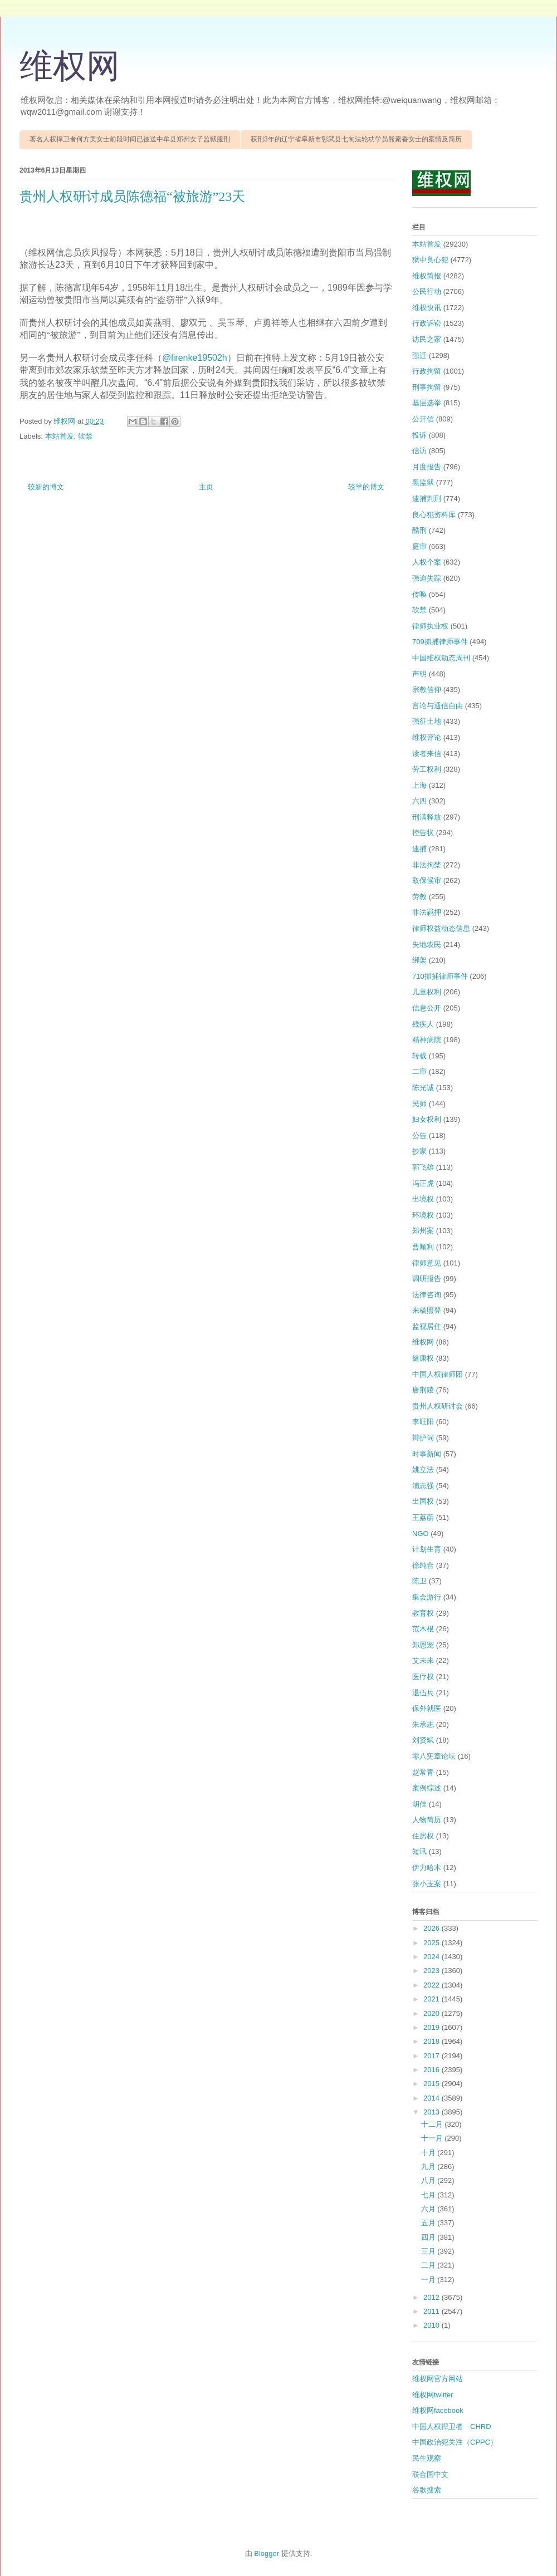 The height and width of the screenshot is (2576, 557). What do you see at coordinates (423, 832) in the screenshot?
I see `控告状` at bounding box center [423, 832].